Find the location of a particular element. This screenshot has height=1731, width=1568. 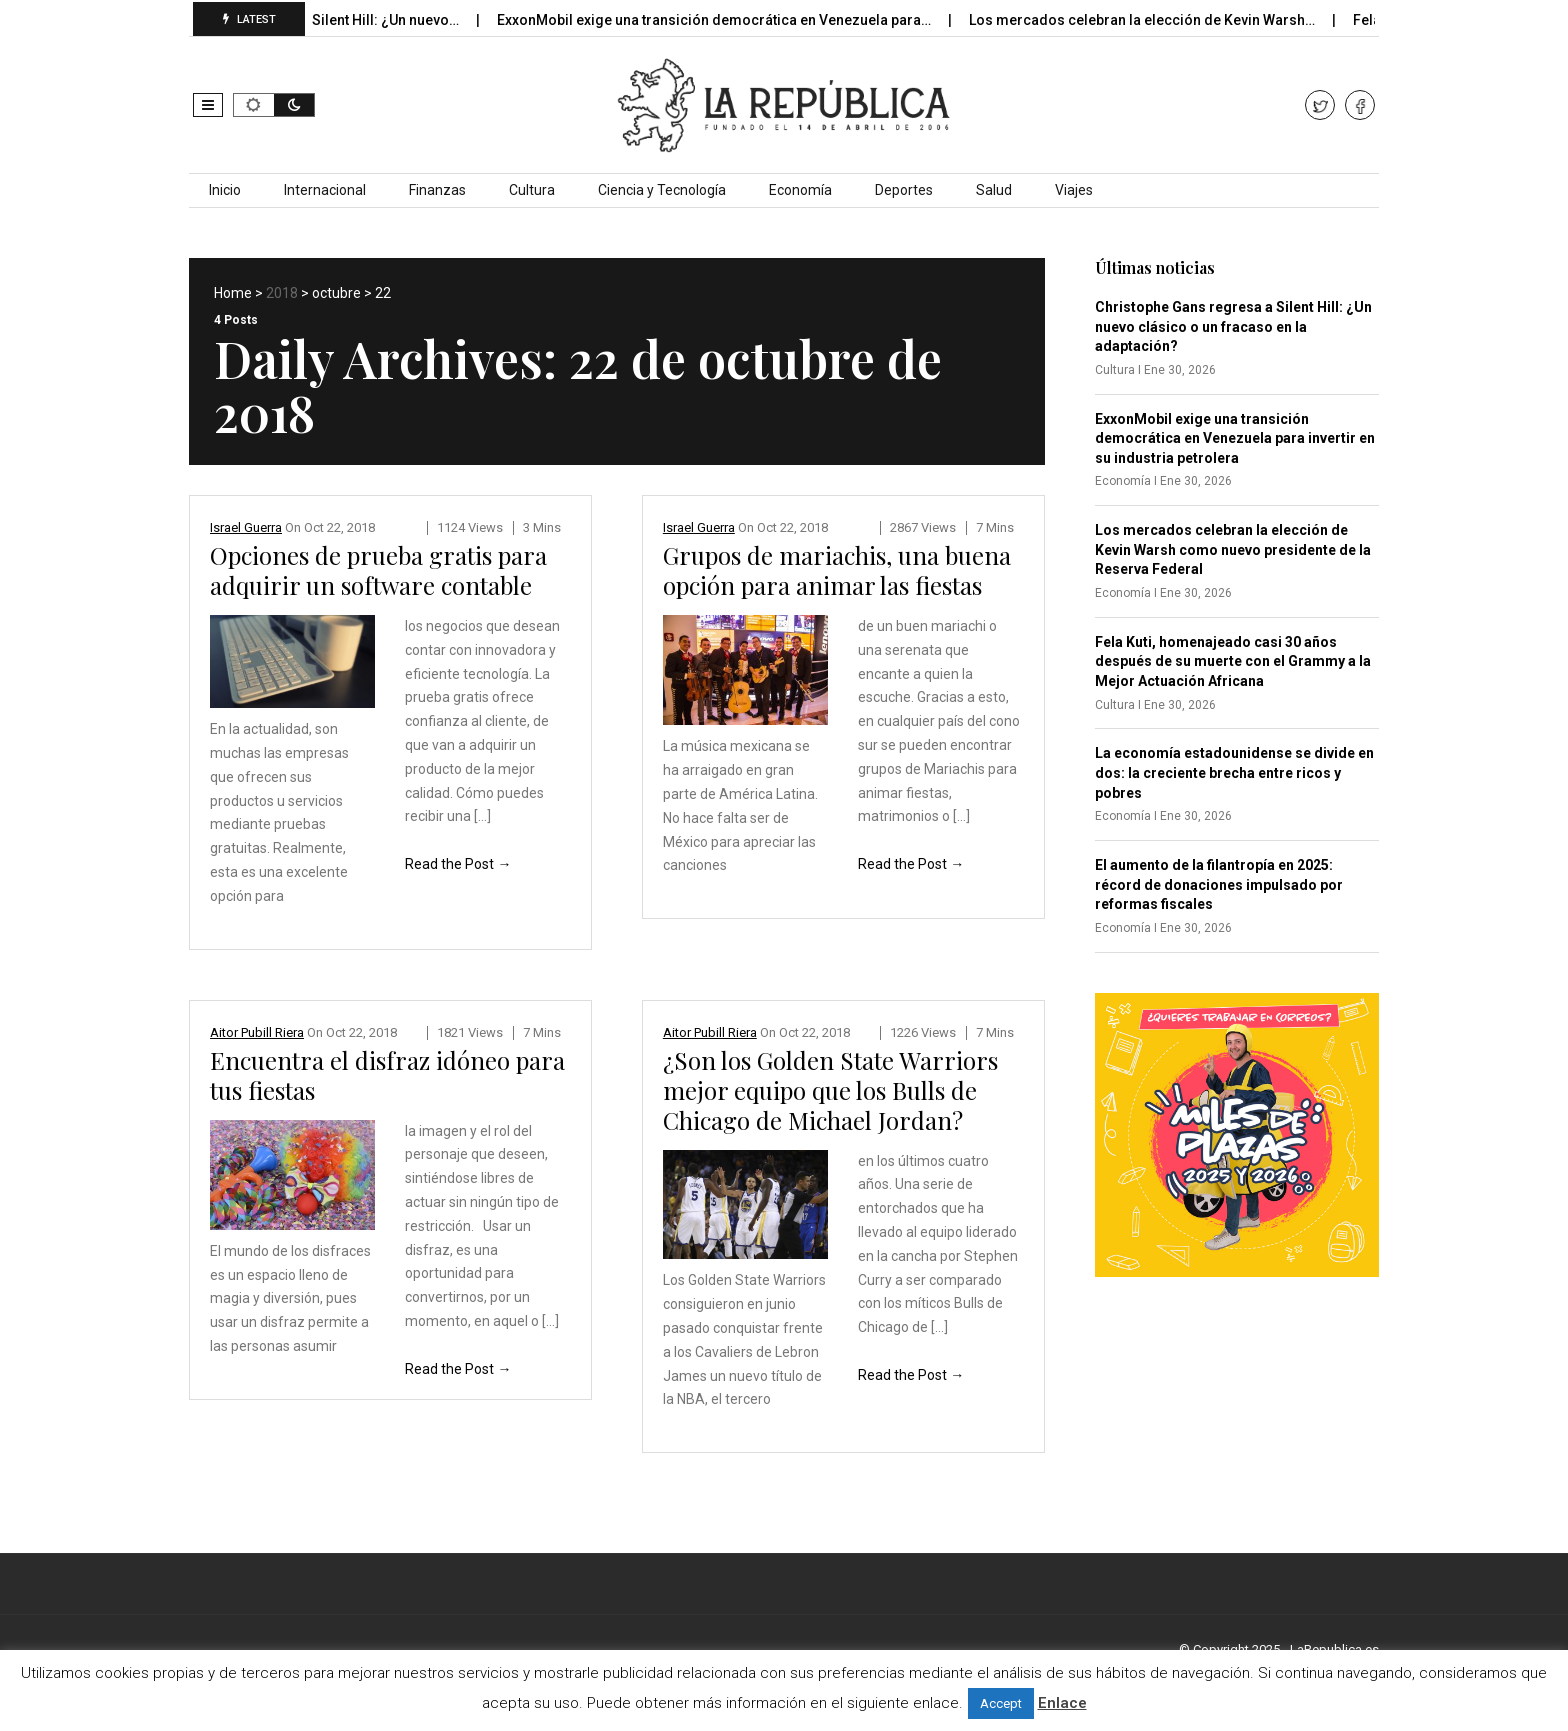

Israel Guerra is located at coordinates (246, 527).